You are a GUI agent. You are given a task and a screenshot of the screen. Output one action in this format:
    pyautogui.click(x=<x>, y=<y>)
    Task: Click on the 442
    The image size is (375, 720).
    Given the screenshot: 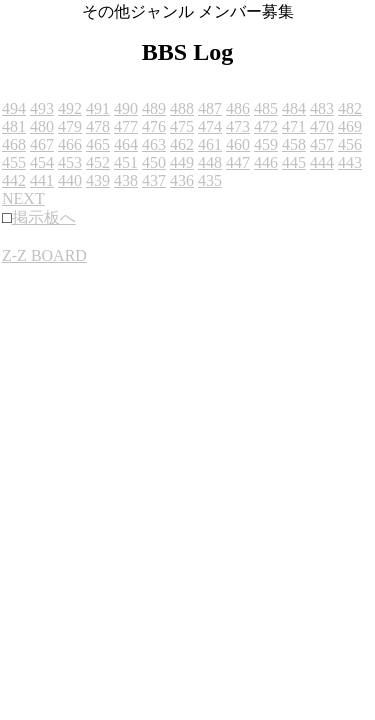 What is the action you would take?
    pyautogui.click(x=14, y=180)
    